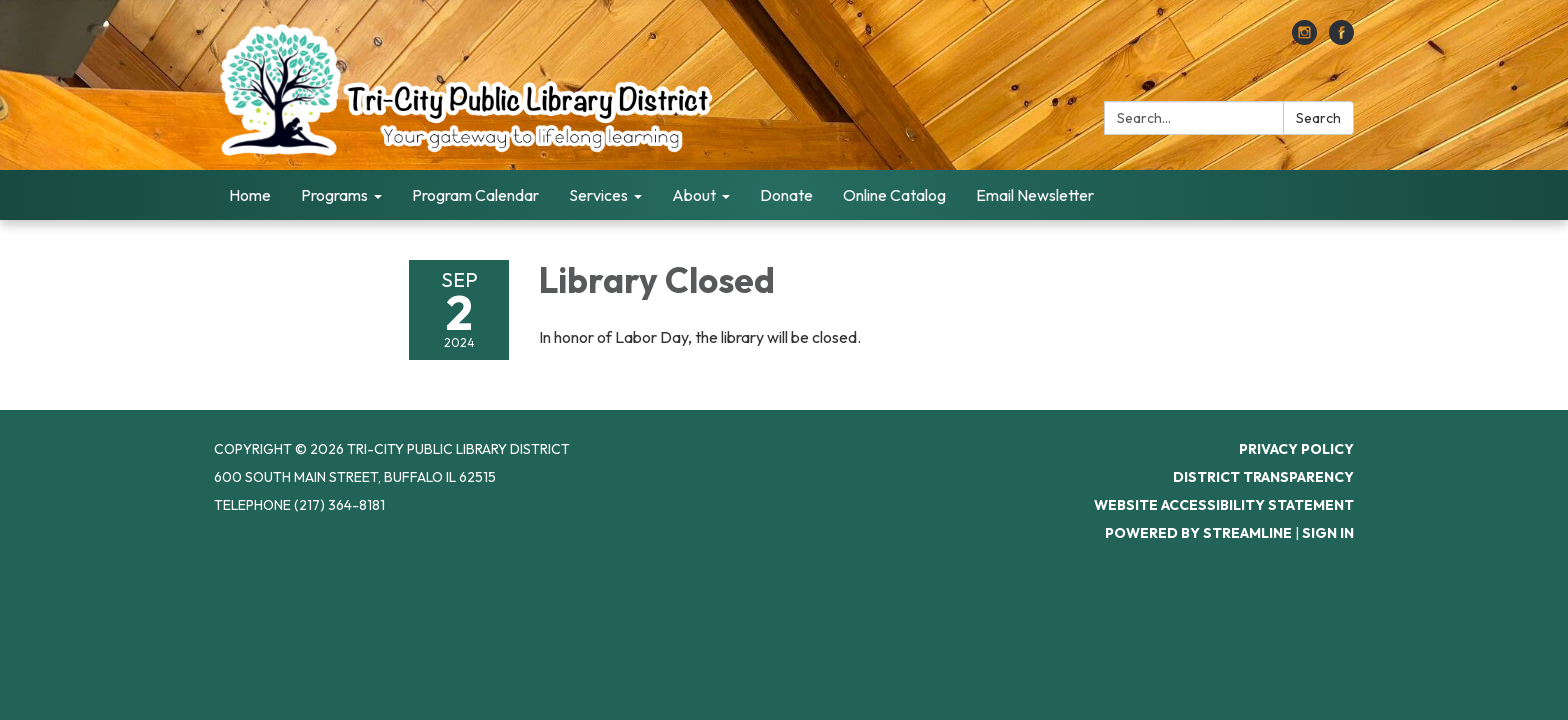  Describe the element at coordinates (1198, 533) in the screenshot. I see `Powered by Streamline` at that location.